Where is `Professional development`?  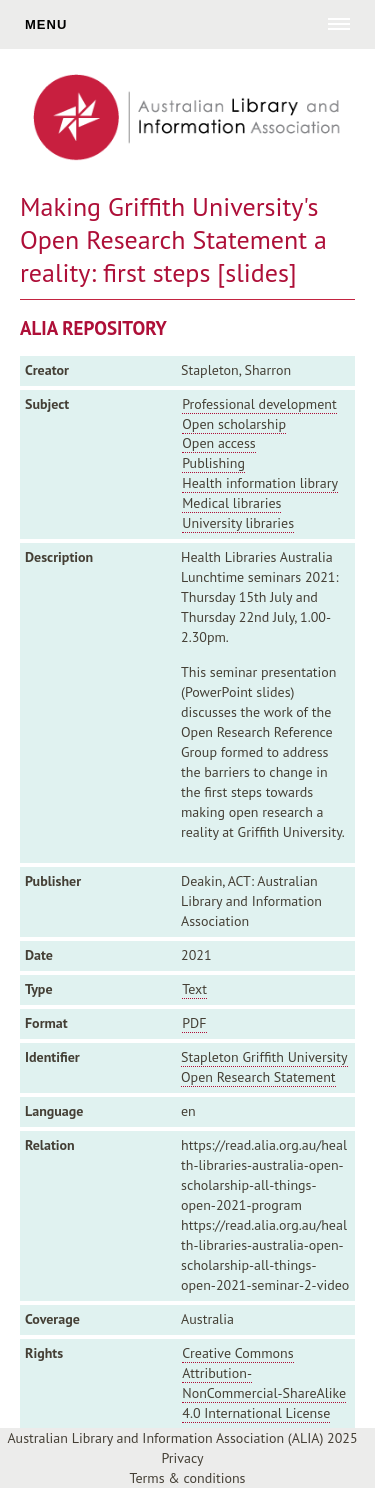 Professional development is located at coordinates (259, 404).